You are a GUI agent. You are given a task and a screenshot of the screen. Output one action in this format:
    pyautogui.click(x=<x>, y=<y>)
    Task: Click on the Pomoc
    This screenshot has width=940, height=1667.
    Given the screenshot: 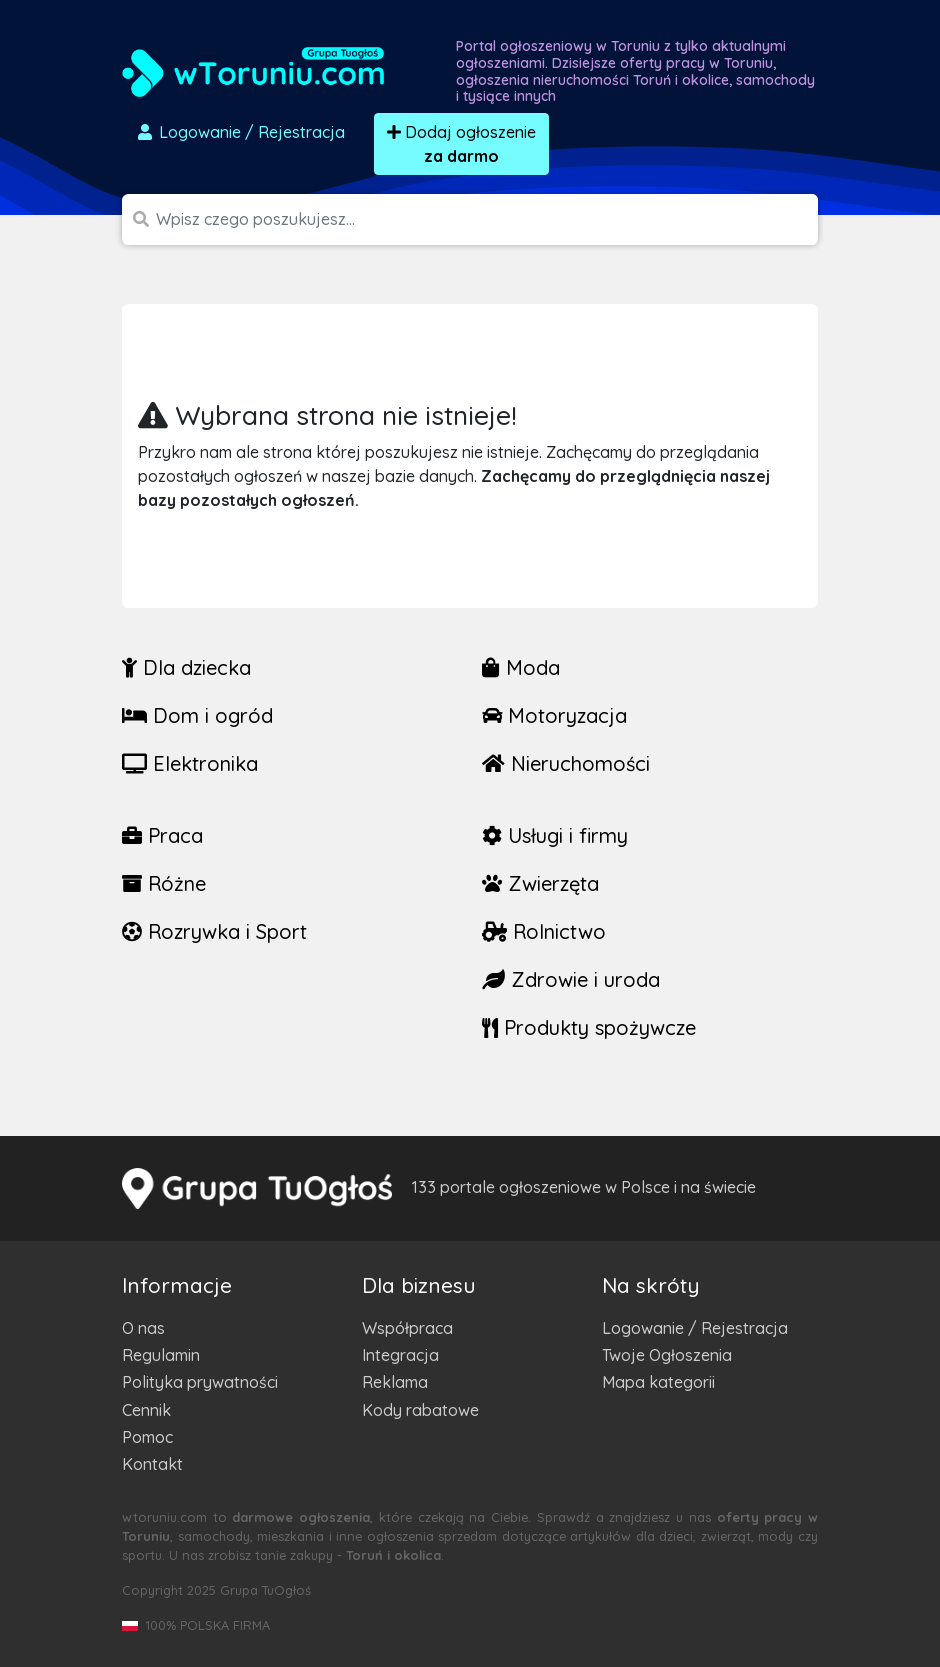 What is the action you would take?
    pyautogui.click(x=147, y=1437)
    